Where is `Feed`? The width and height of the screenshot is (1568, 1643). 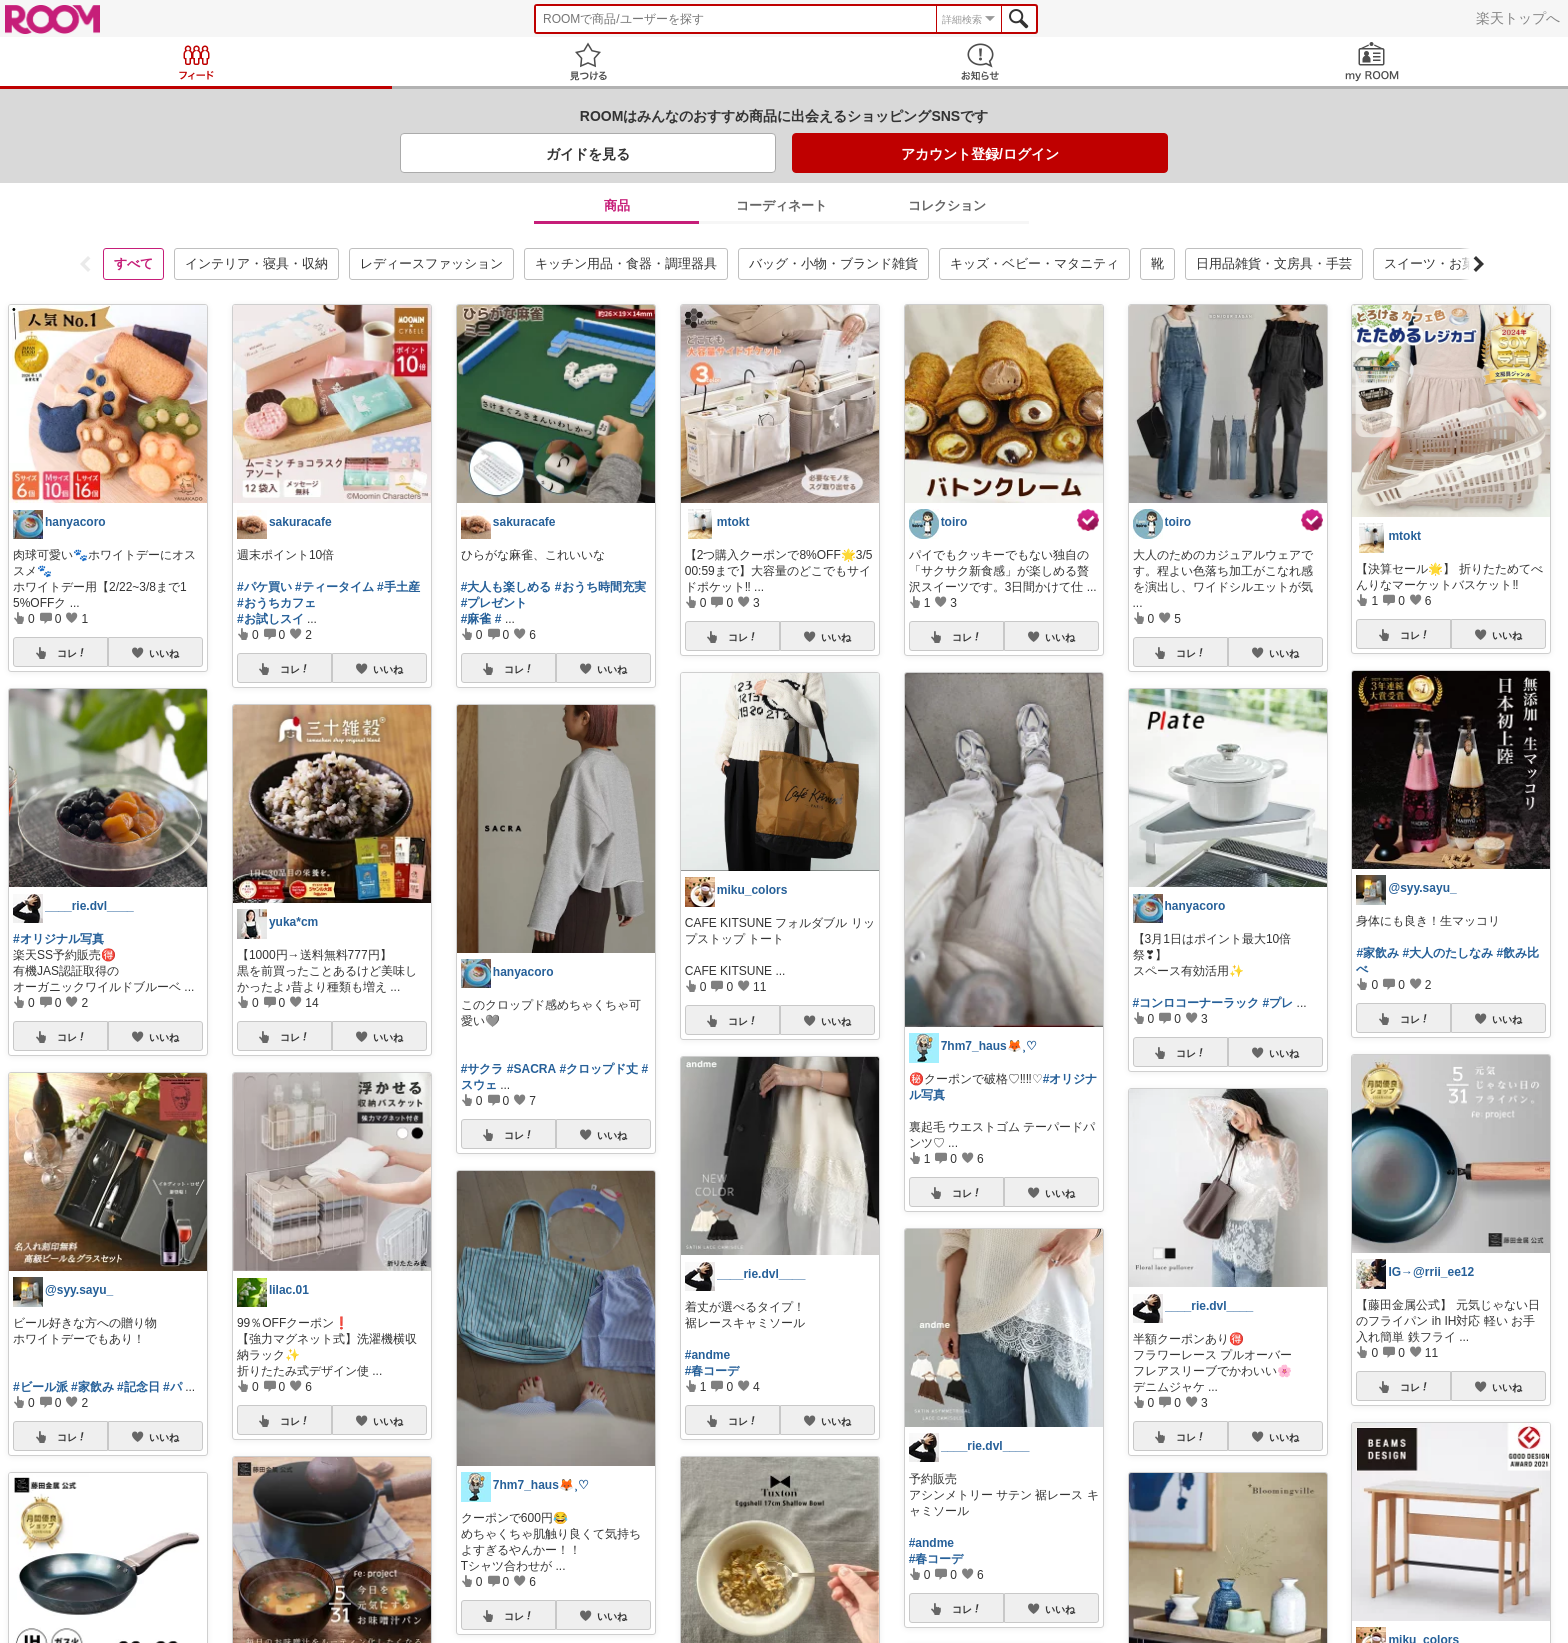
Feed is located at coordinates (196, 61).